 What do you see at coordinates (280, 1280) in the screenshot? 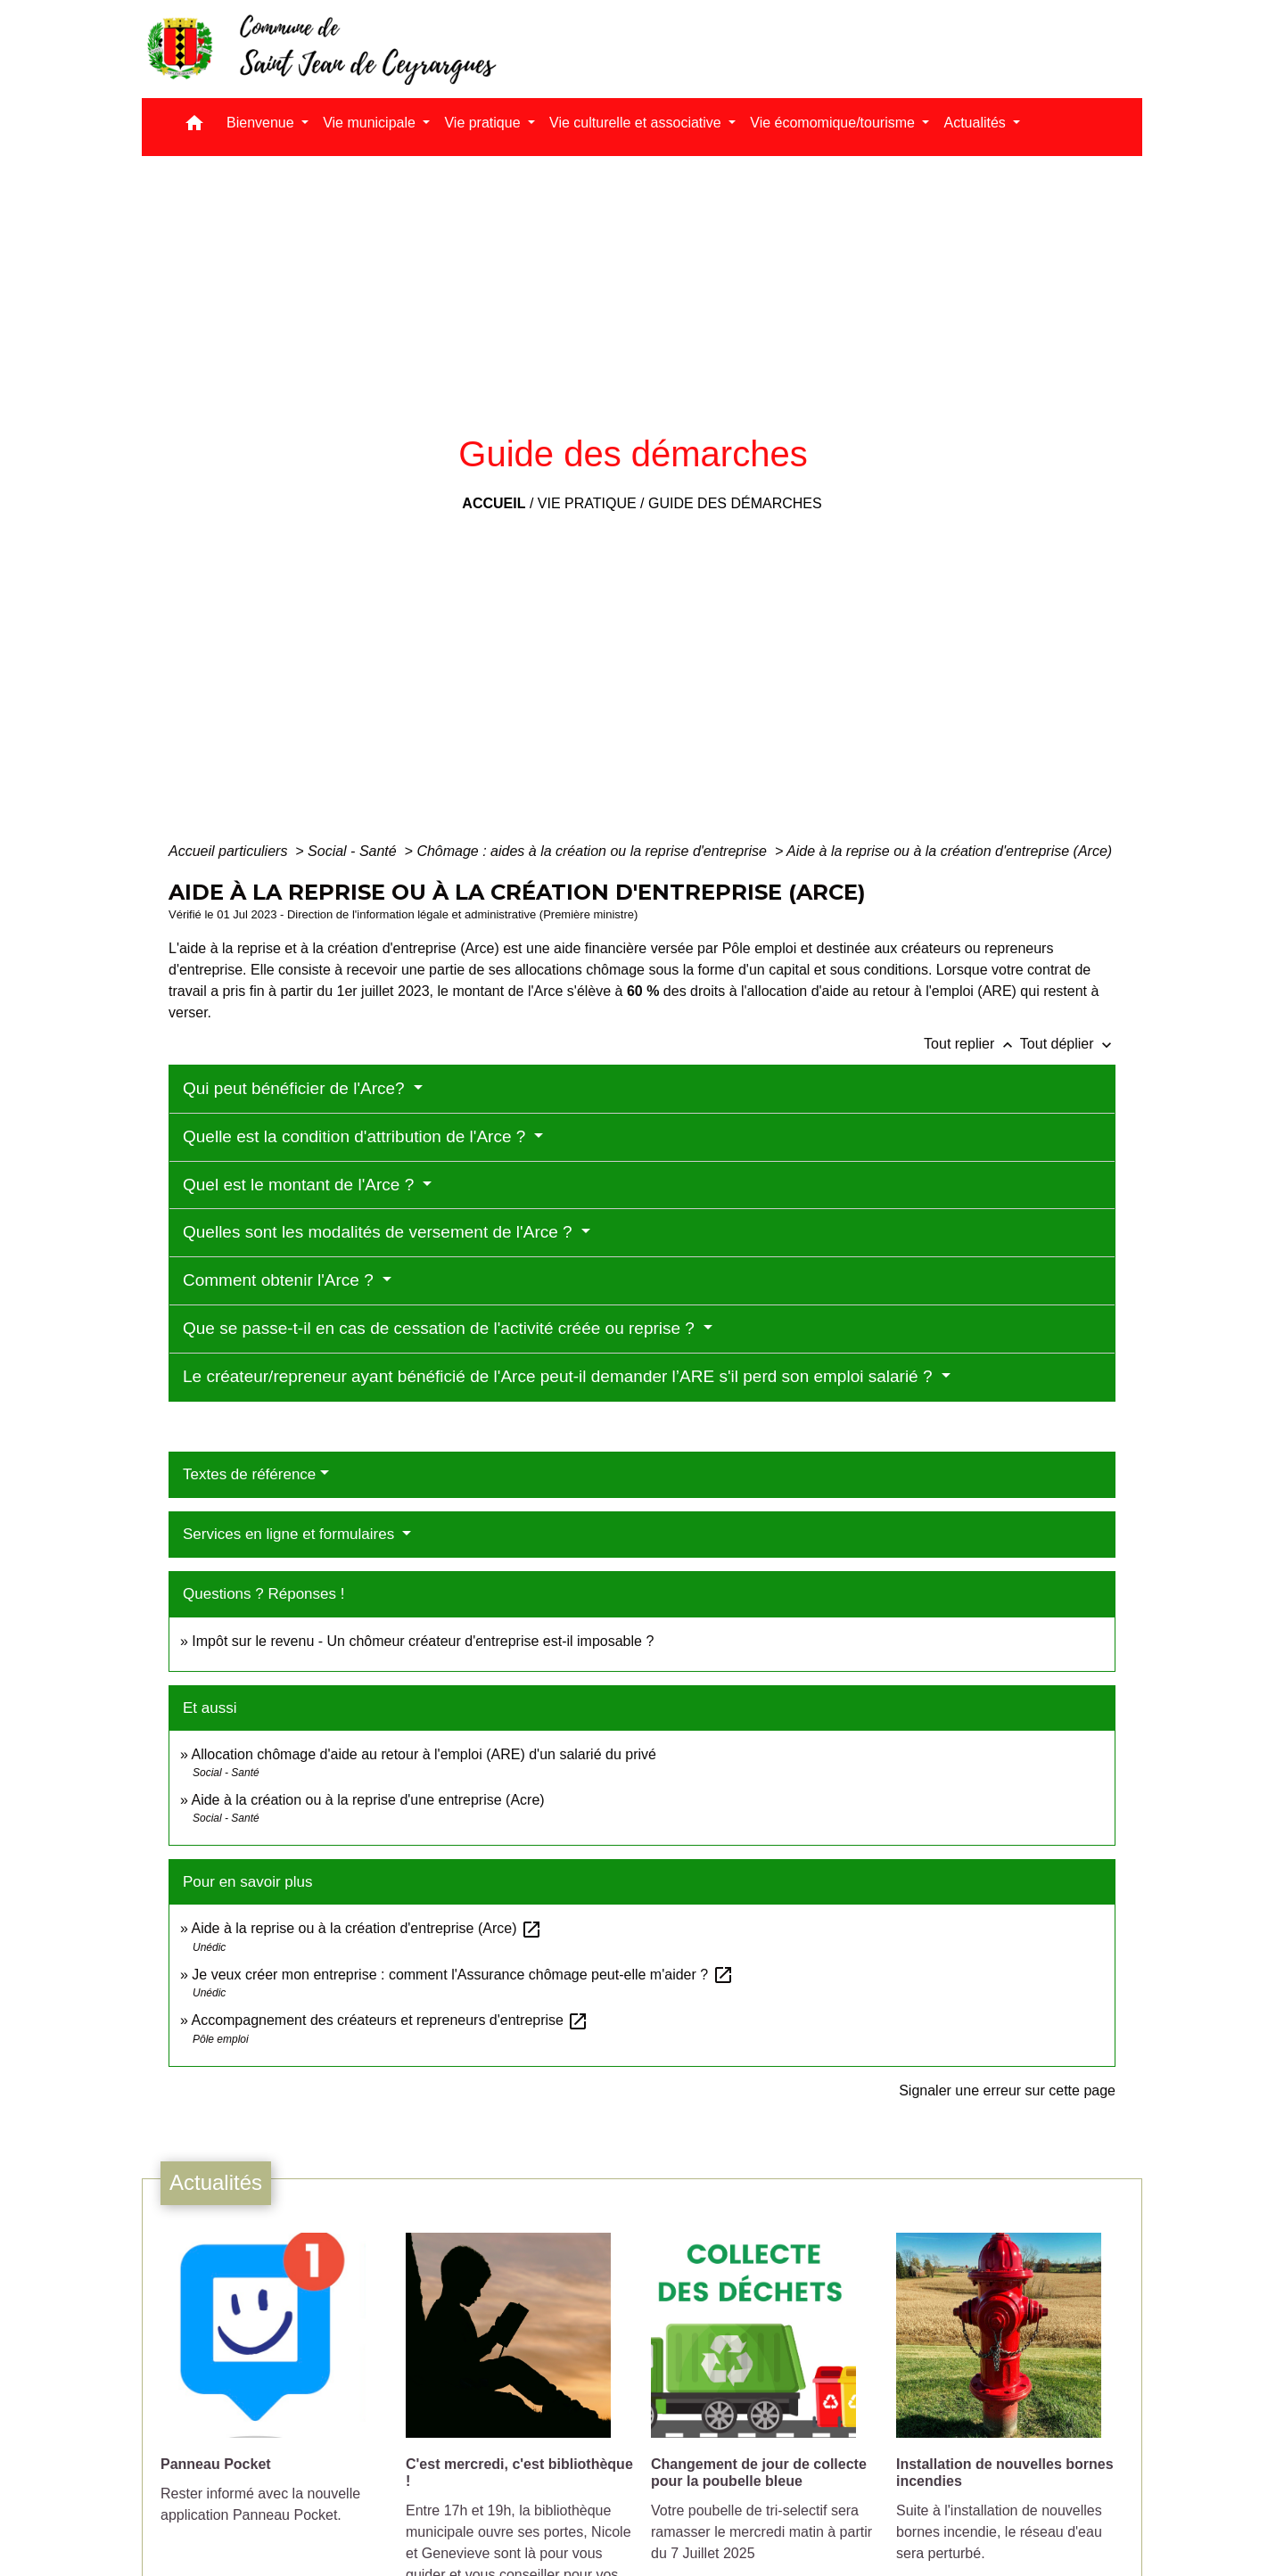
I see `Comment obtenir l'Arce ?` at bounding box center [280, 1280].